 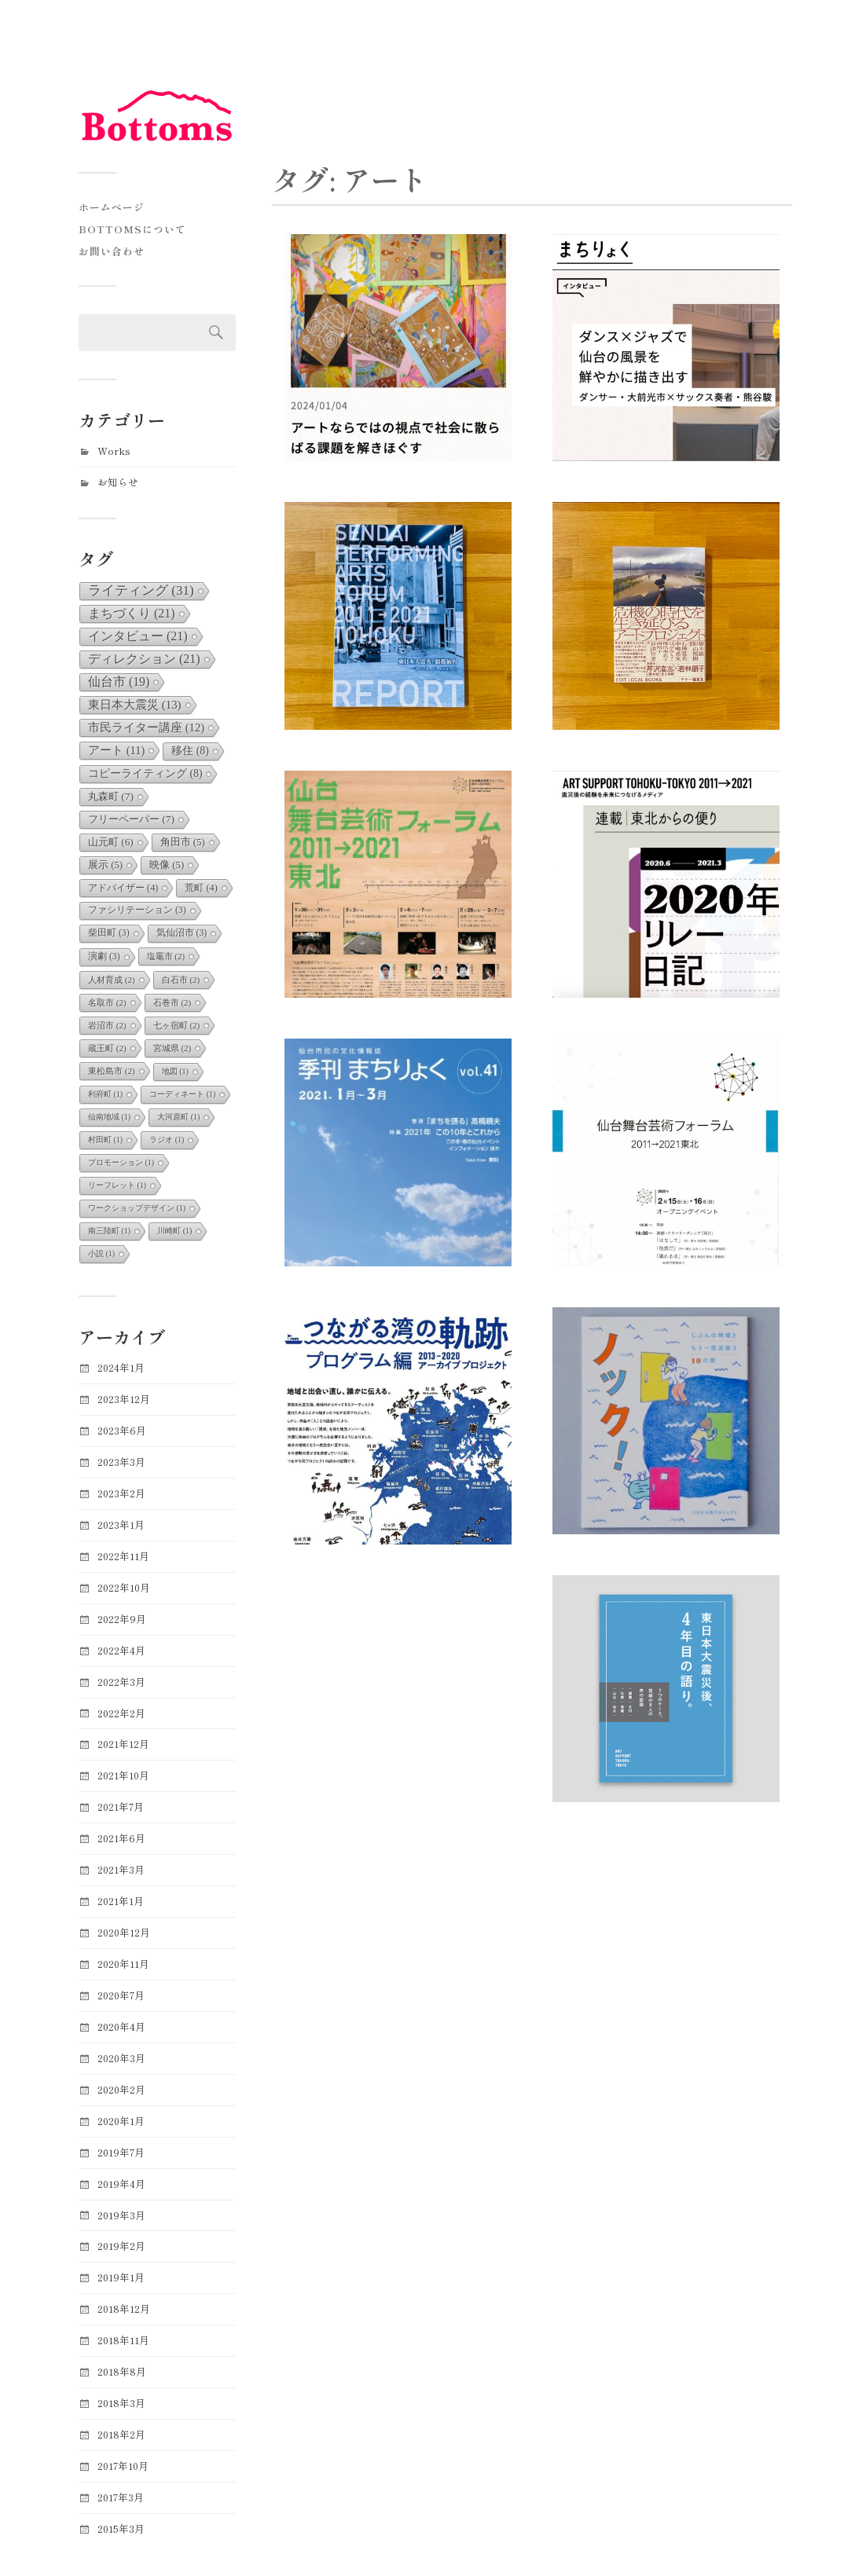 What do you see at coordinates (175, 1071) in the screenshot?
I see `地図 [地図 (1個の項目)]` at bounding box center [175, 1071].